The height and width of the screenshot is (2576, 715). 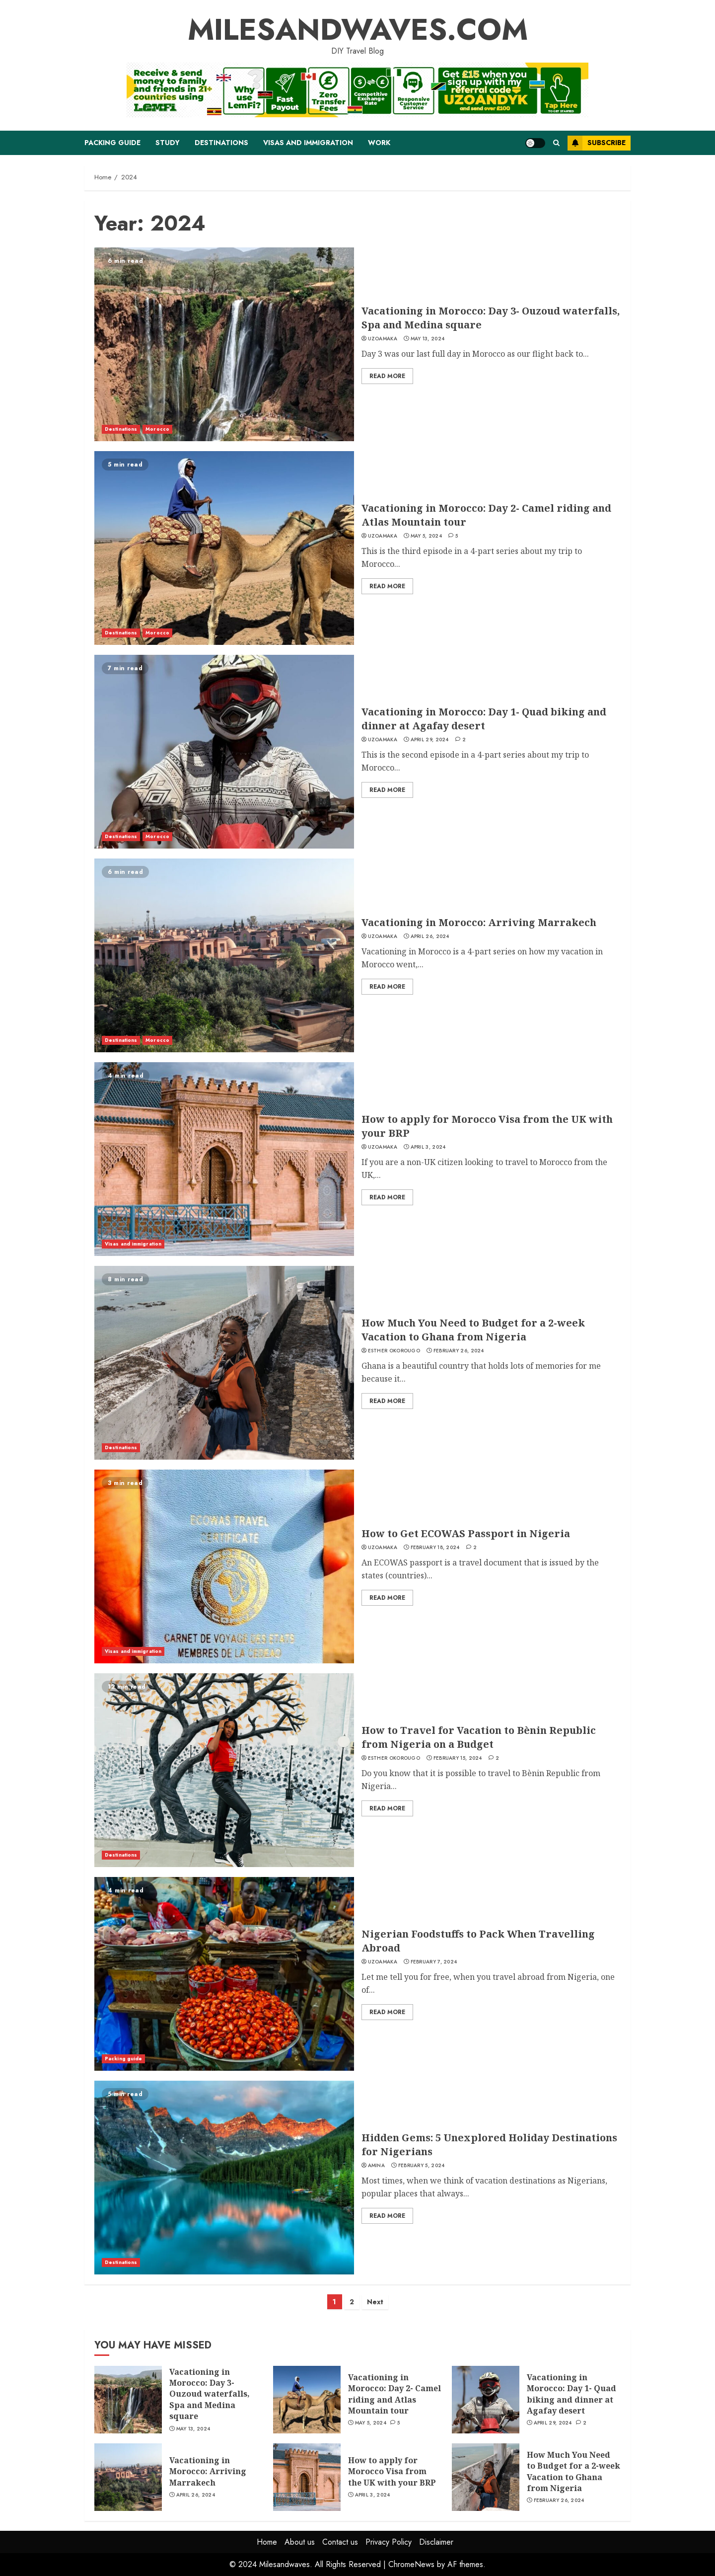 I want to click on MILESANDWAVES.COM, so click(x=358, y=29).